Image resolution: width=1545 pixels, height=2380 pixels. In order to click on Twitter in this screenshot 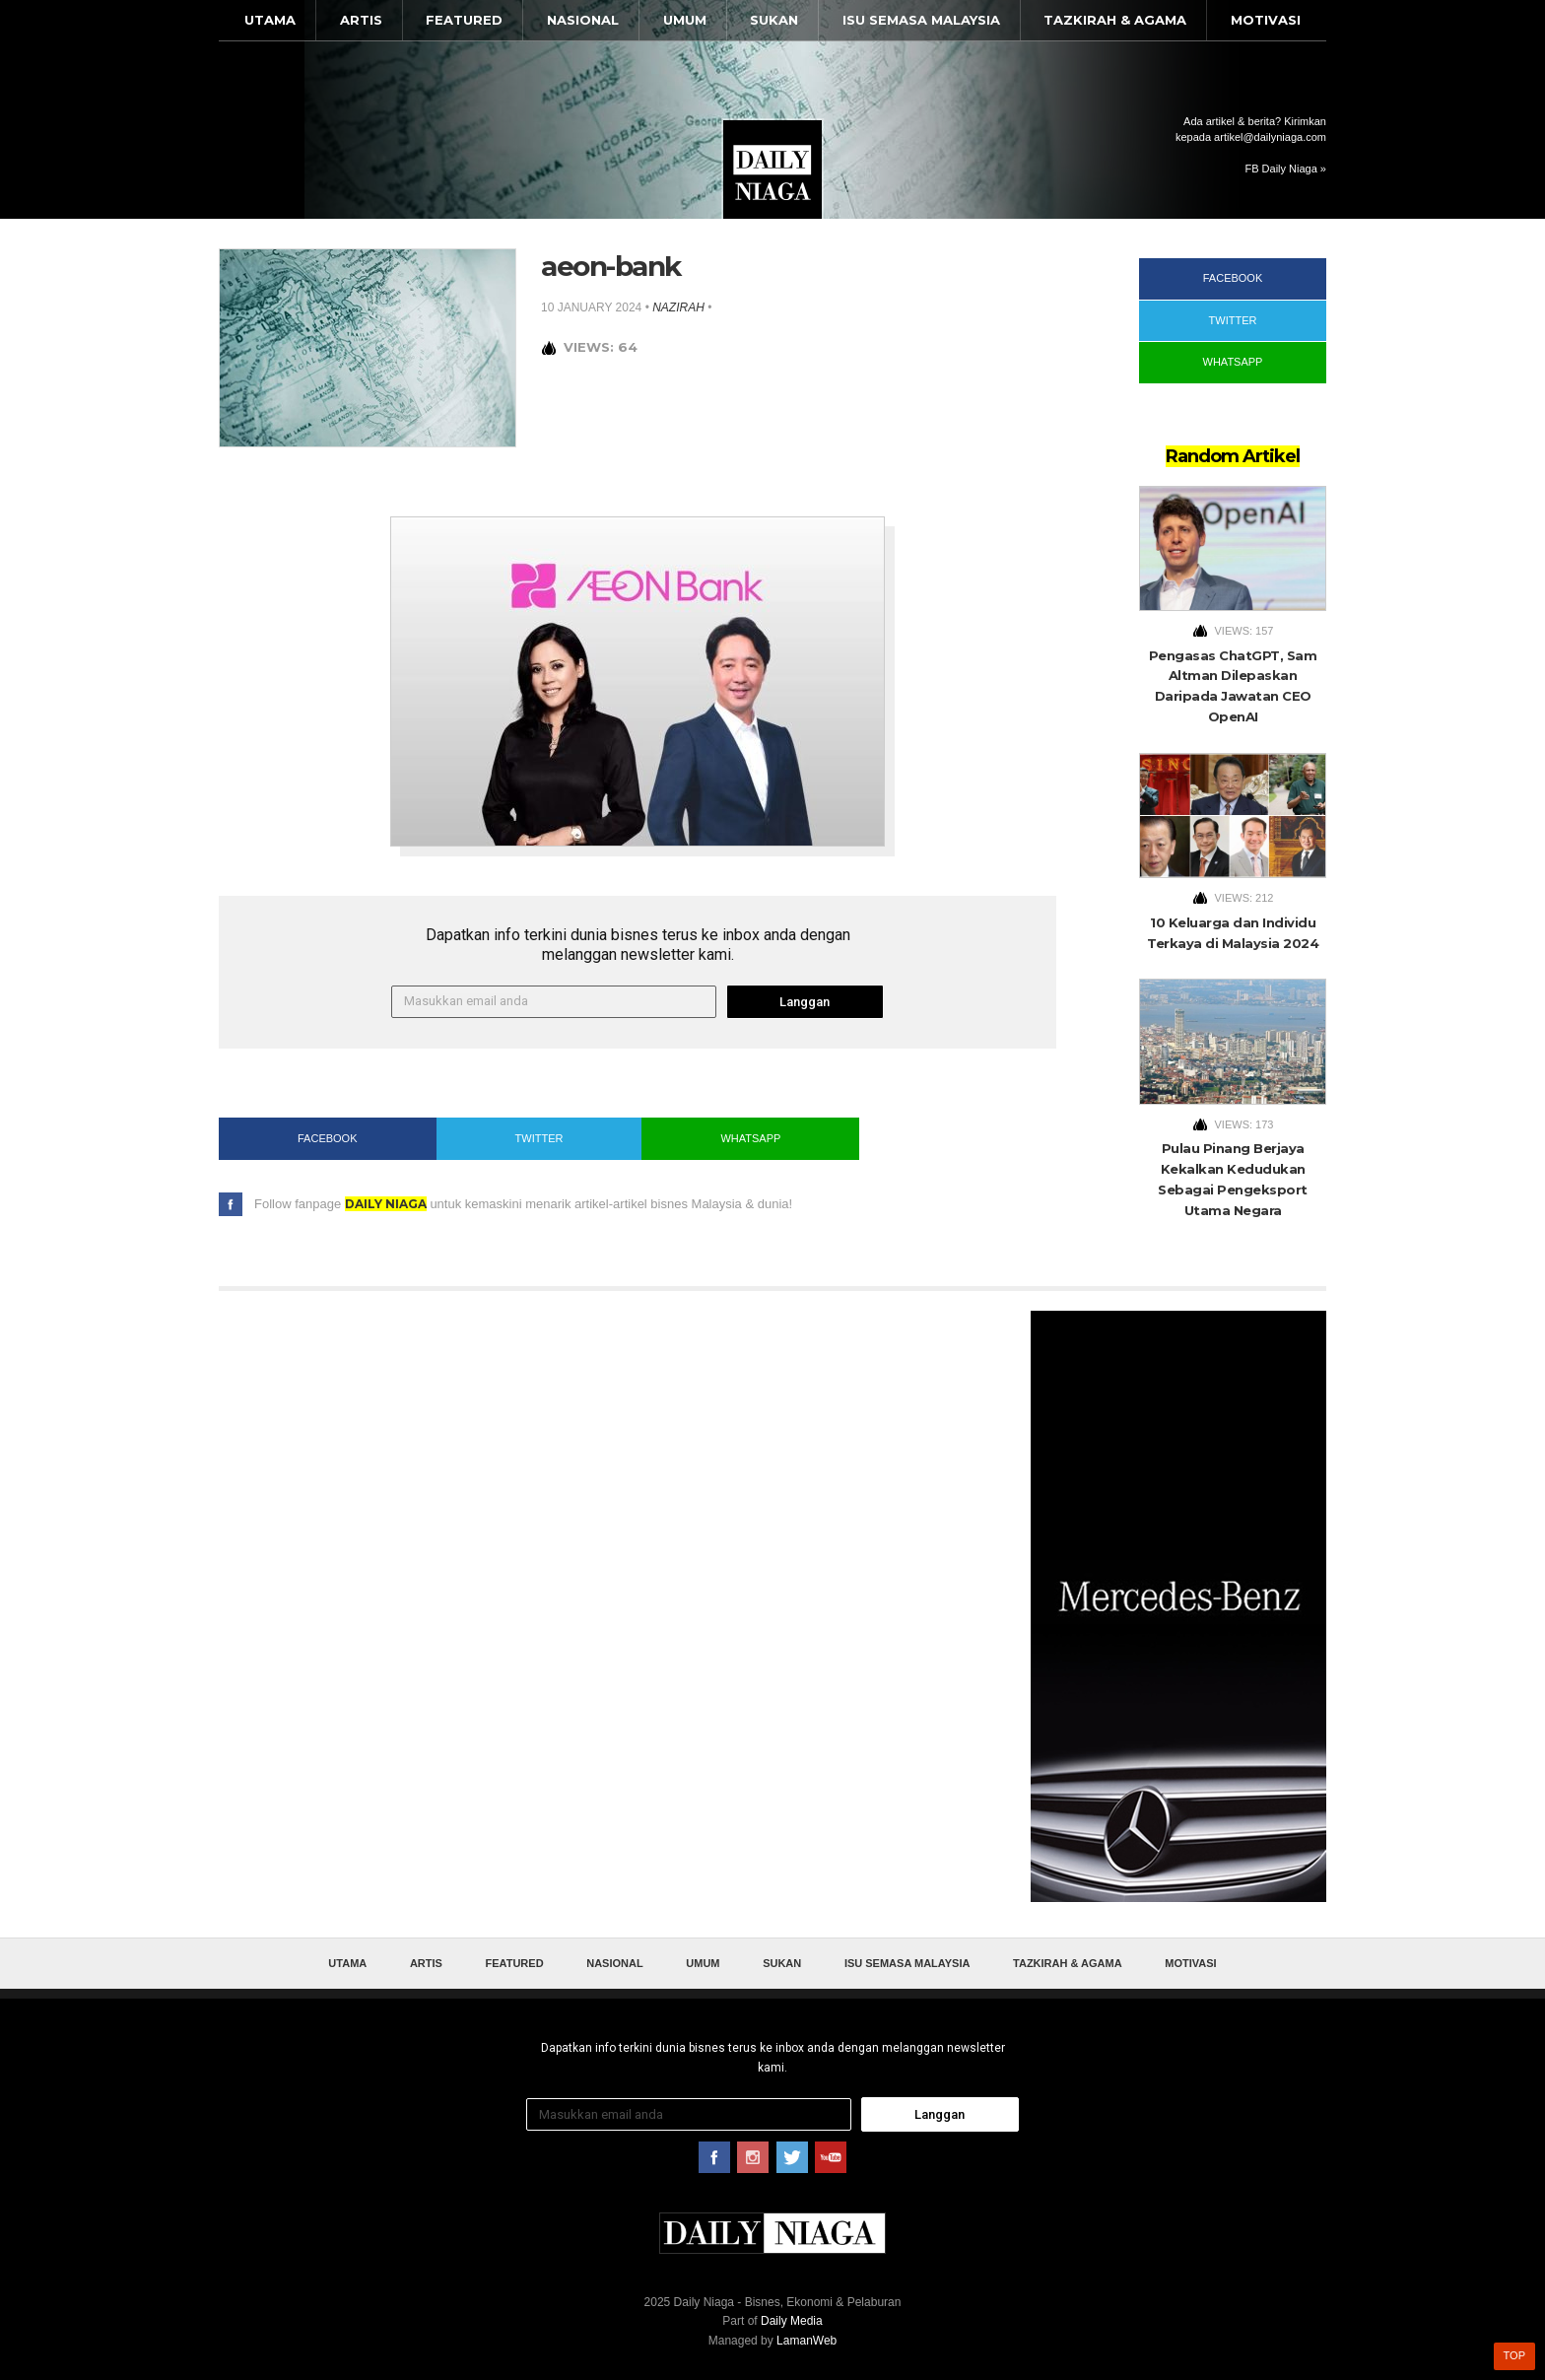, I will do `click(539, 1138)`.